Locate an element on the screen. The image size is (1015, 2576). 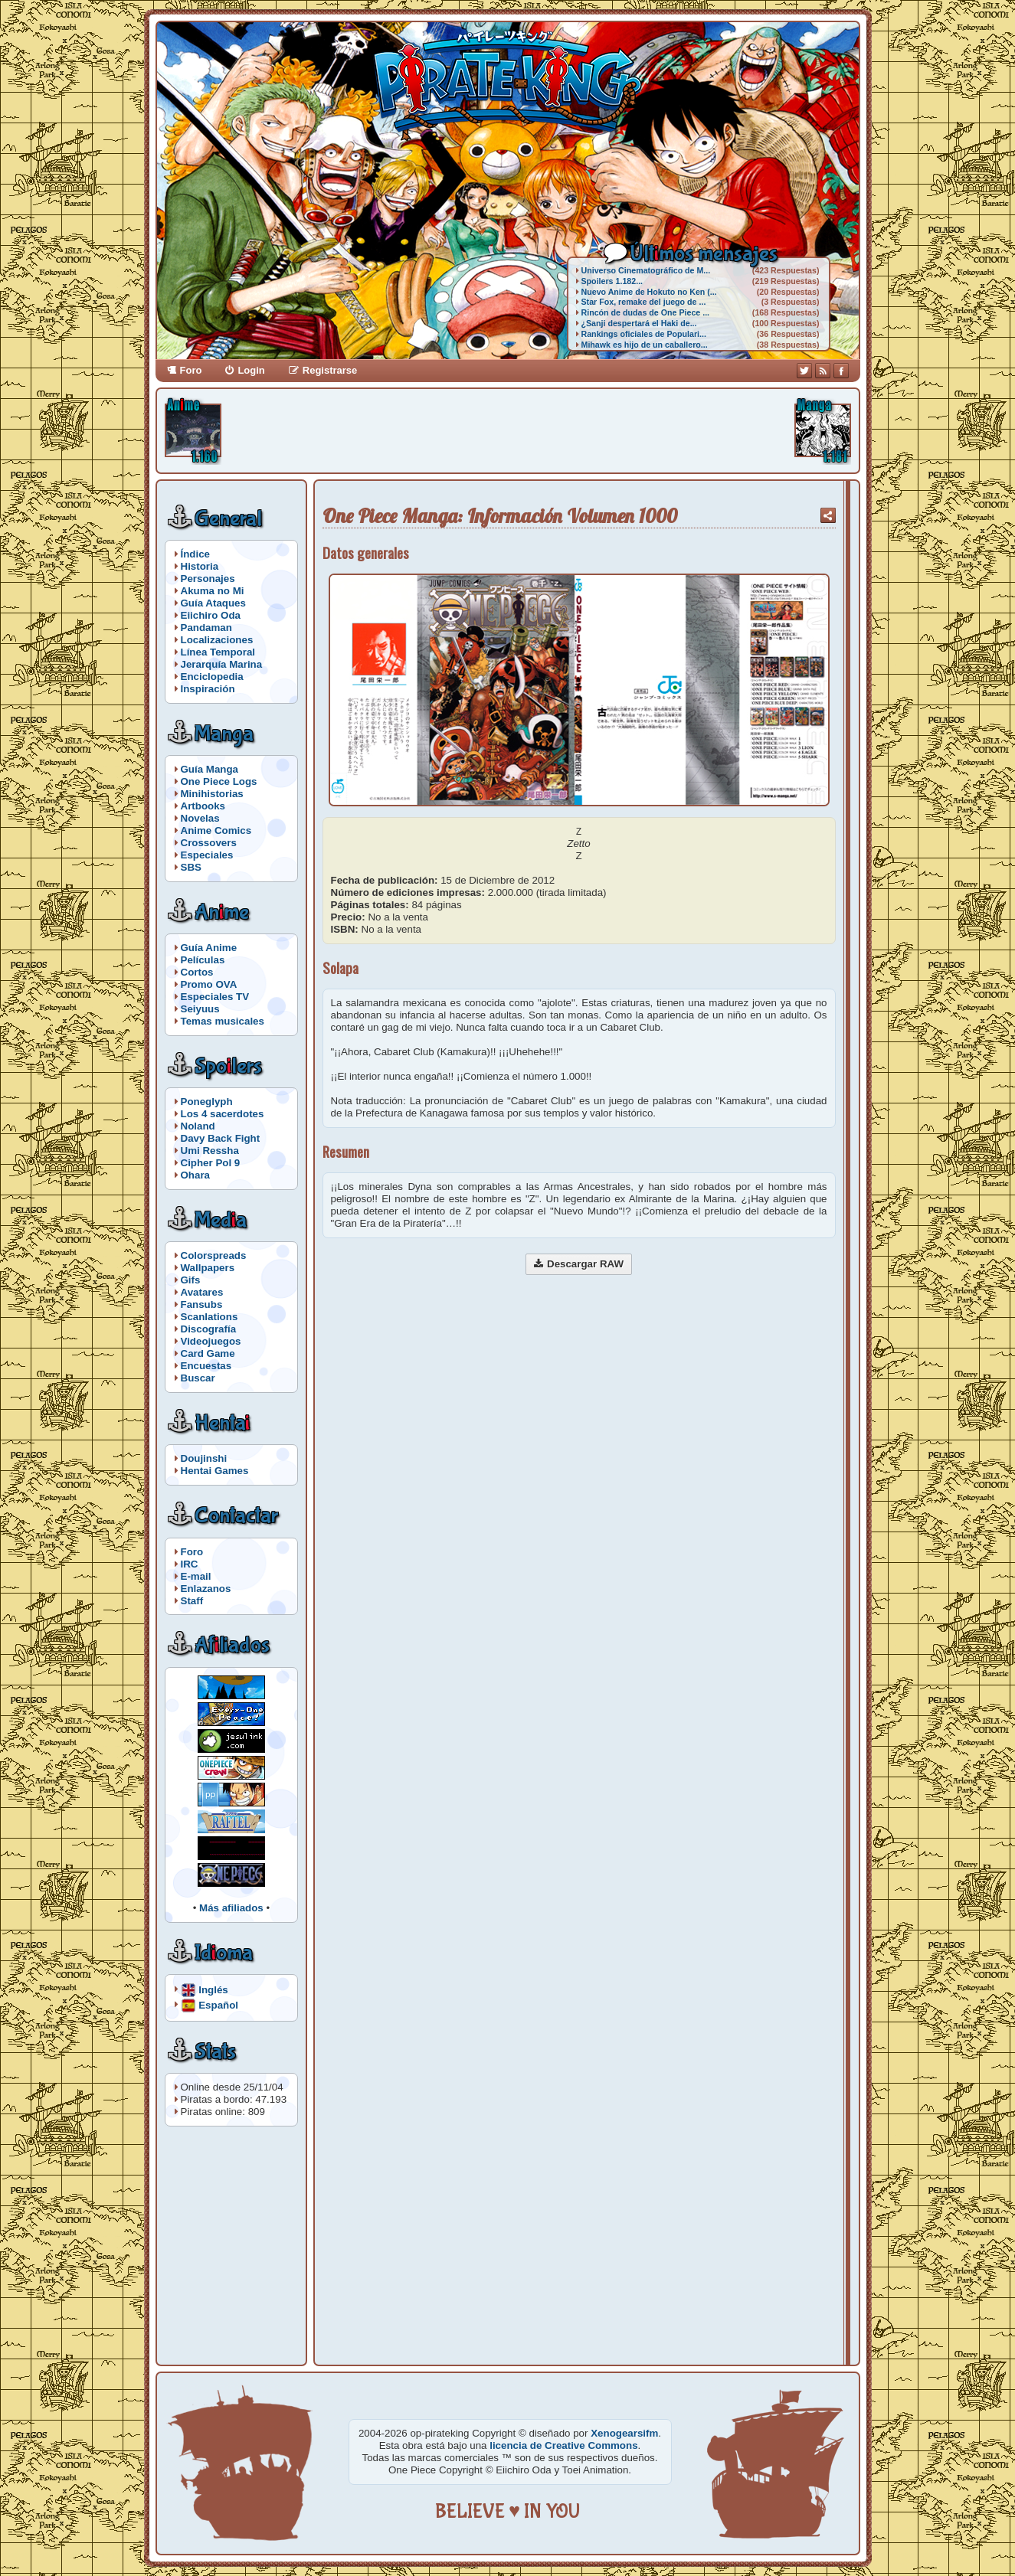
Wallpapers is located at coordinates (208, 1267).